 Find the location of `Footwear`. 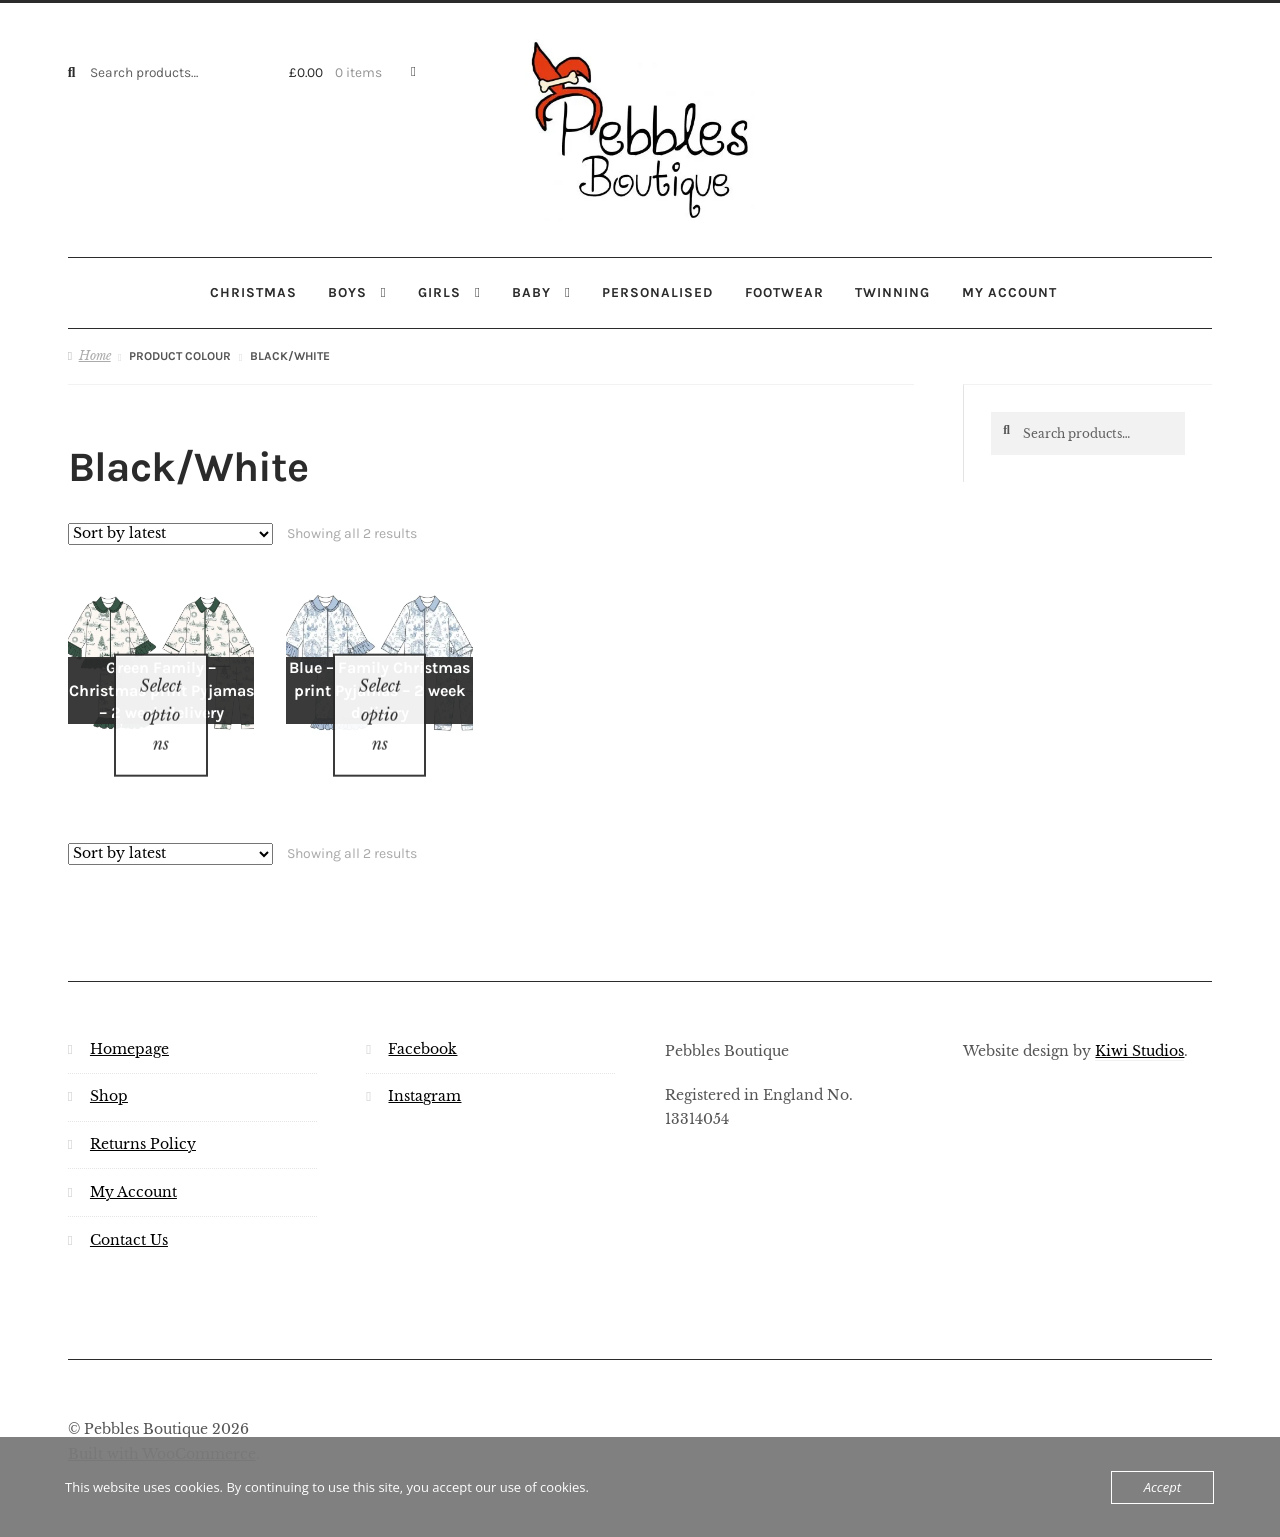

Footwear is located at coordinates (784, 292).